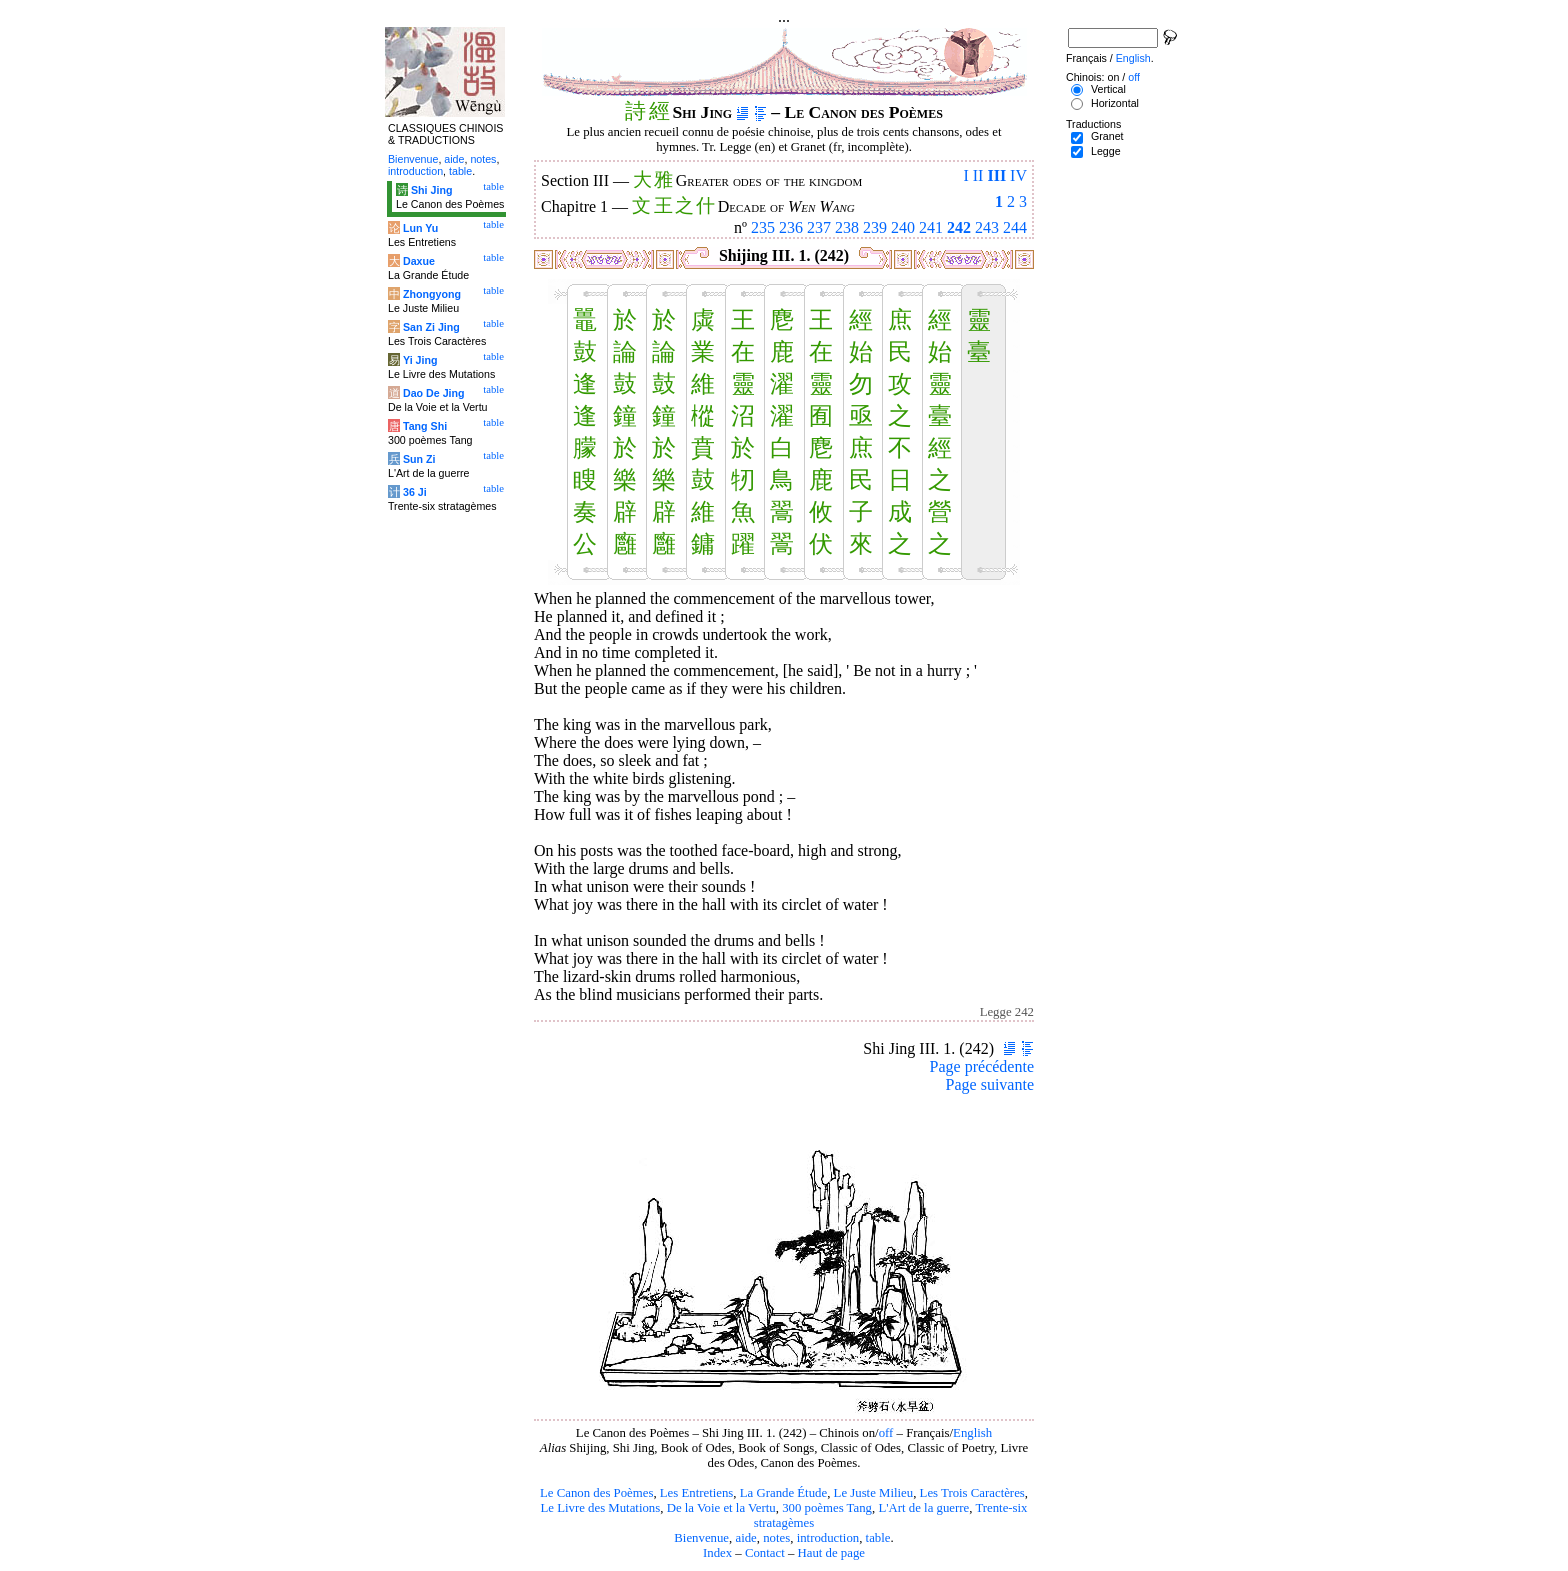 This screenshot has height=1571, width=1568. What do you see at coordinates (982, 1066) in the screenshot?
I see `Page précédente` at bounding box center [982, 1066].